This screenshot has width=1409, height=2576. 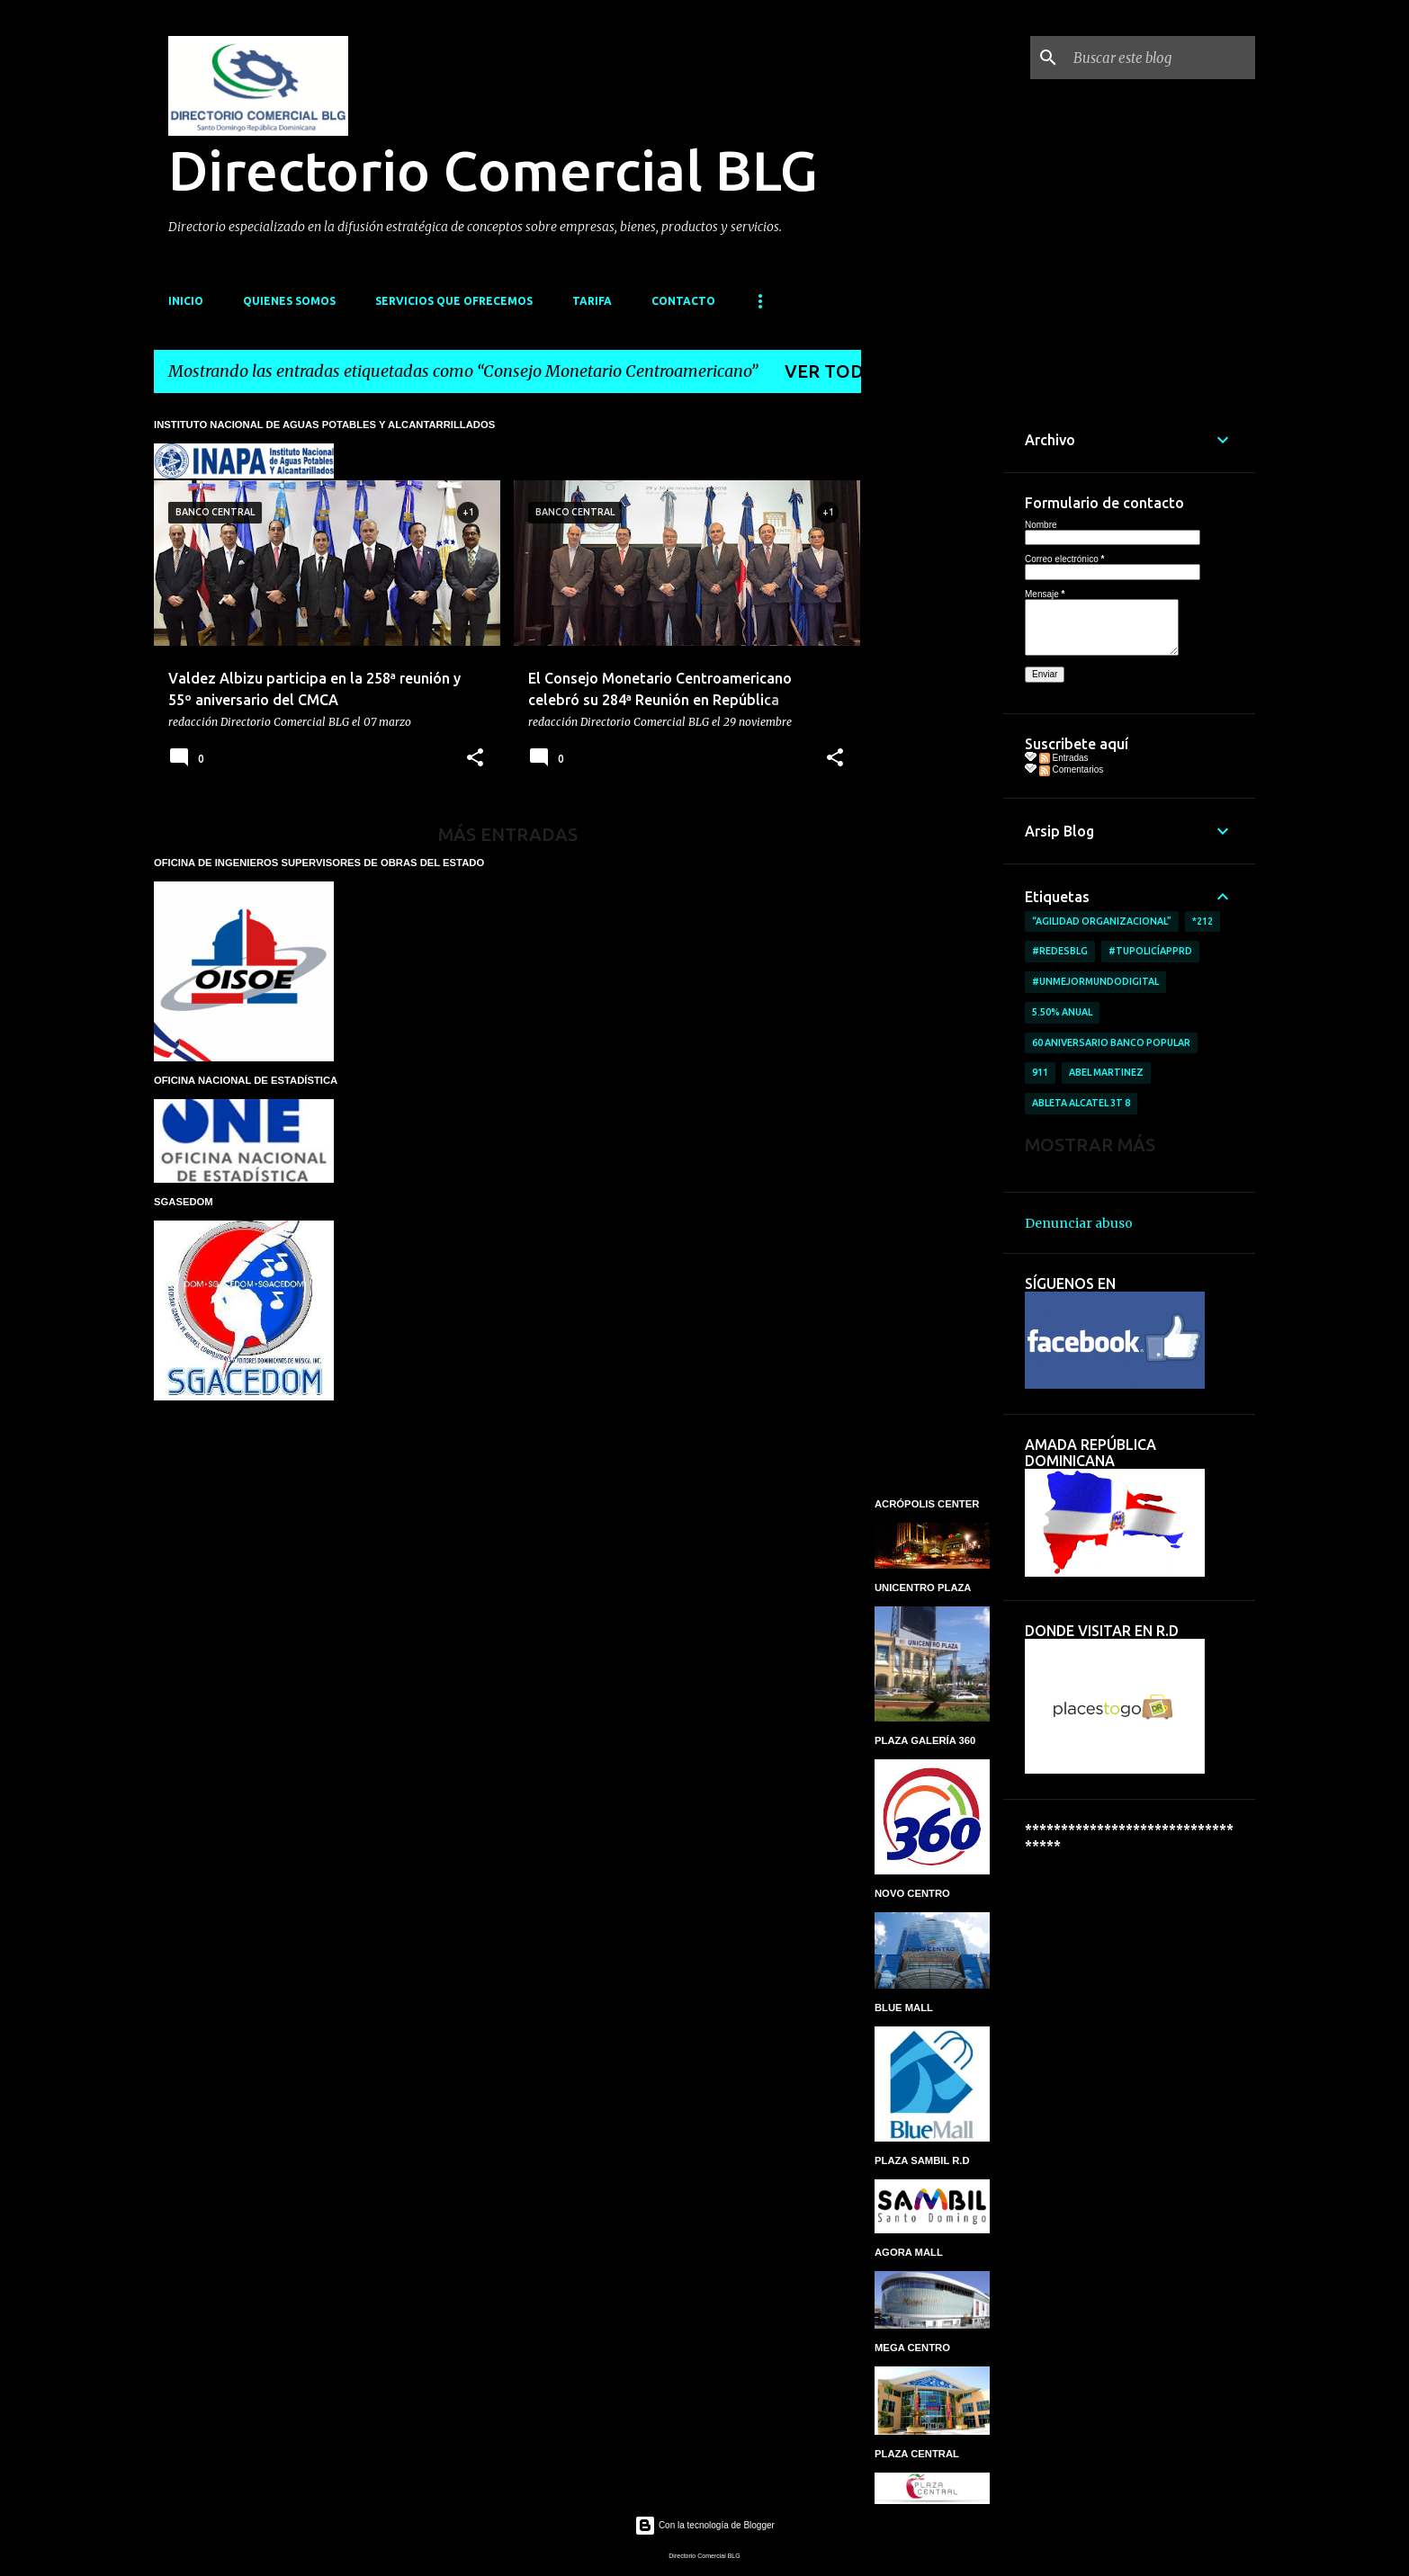 I want to click on “AGILIDAD ORGANIZACIONAL”, so click(x=1101, y=921).